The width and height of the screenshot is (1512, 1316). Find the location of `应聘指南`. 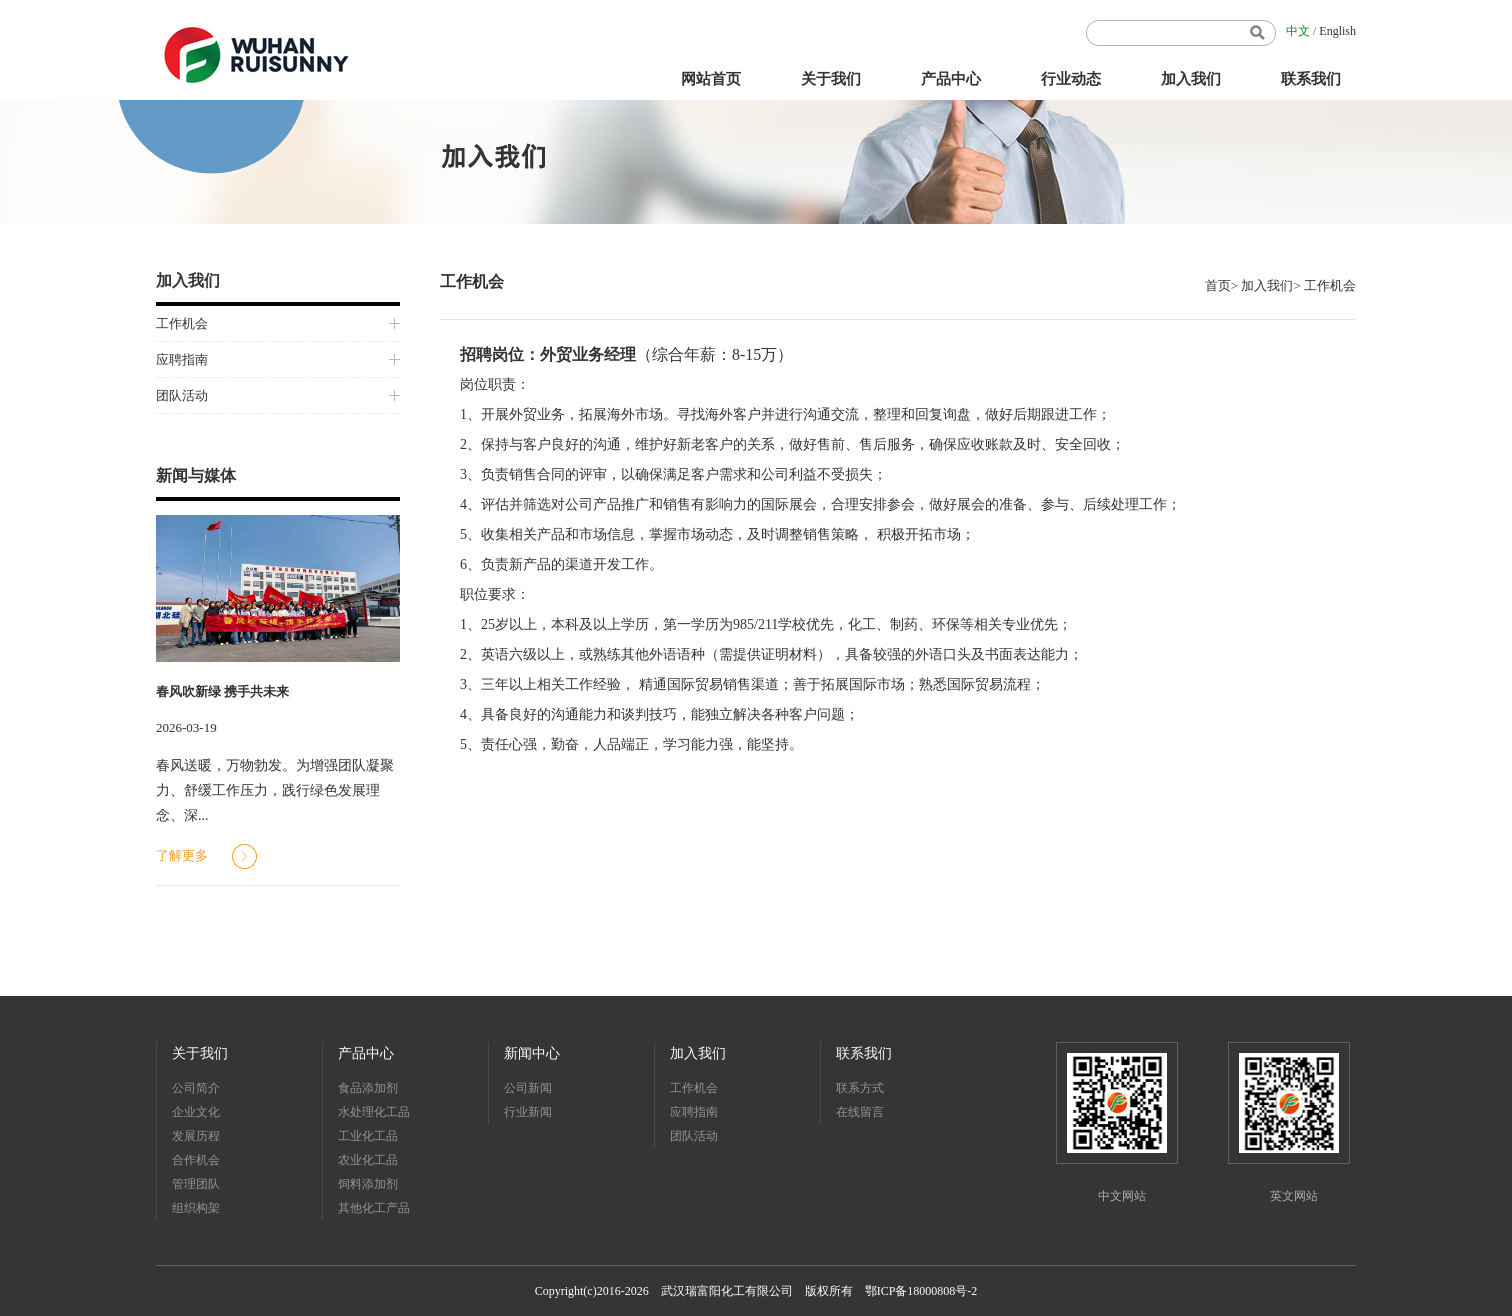

应聘指南 is located at coordinates (182, 359).